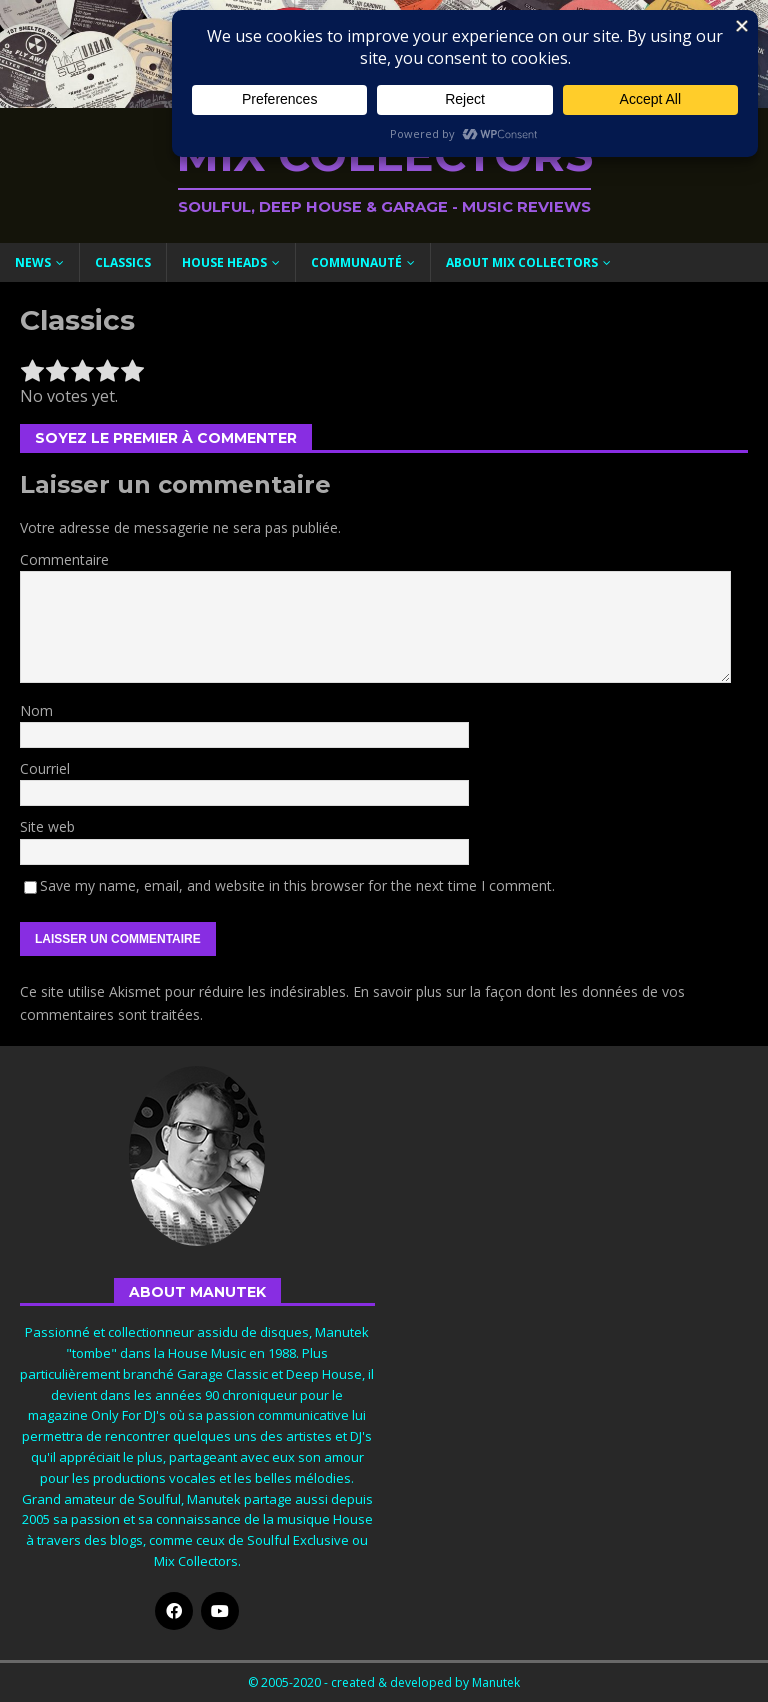  Describe the element at coordinates (33, 262) in the screenshot. I see `News` at that location.